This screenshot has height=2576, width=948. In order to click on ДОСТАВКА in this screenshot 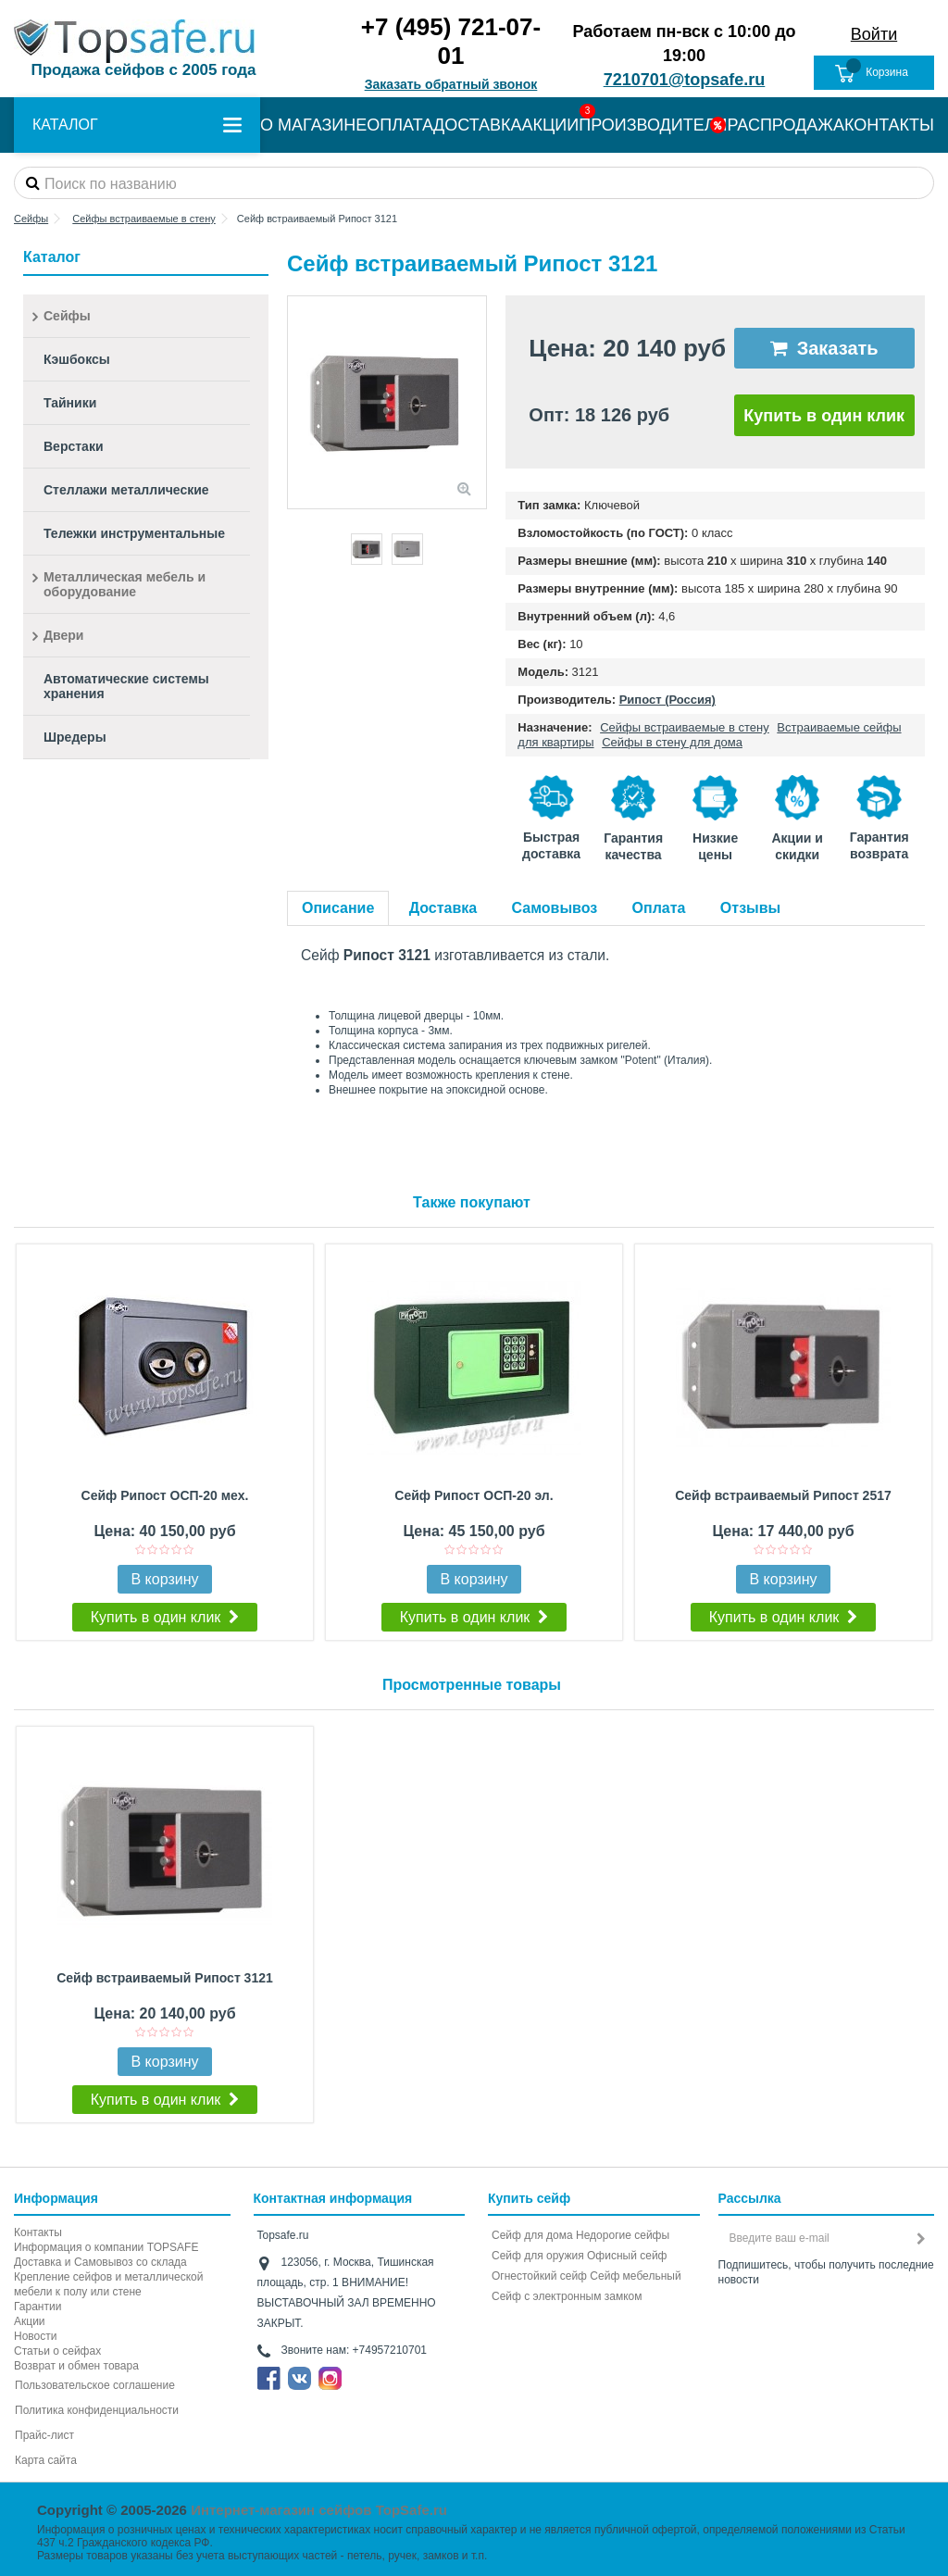, I will do `click(477, 125)`.